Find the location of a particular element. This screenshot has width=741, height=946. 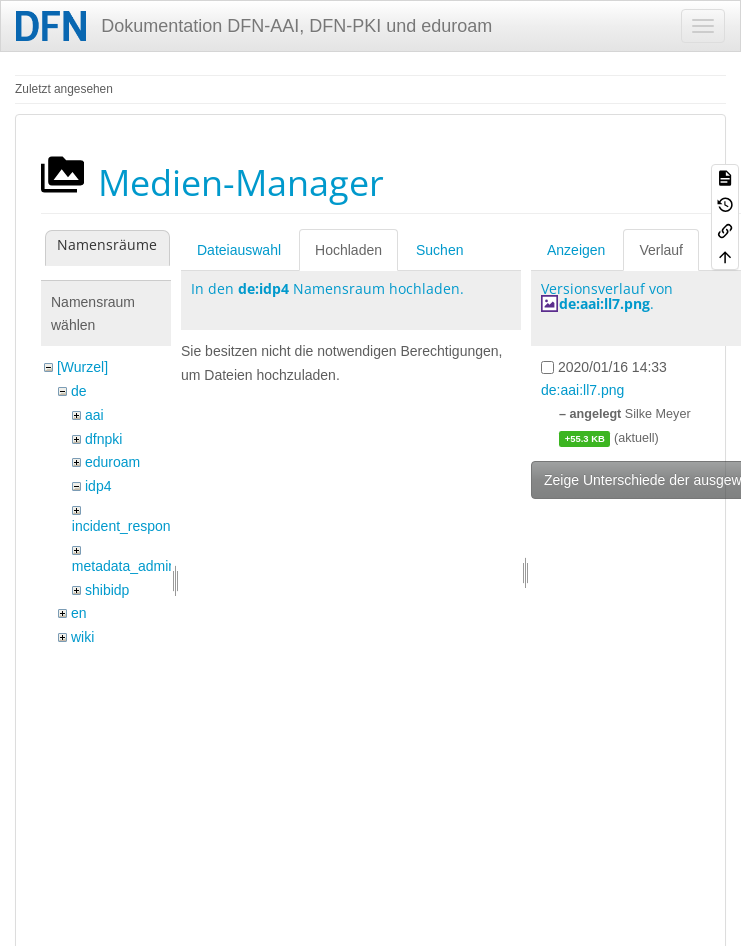

[Wurzel] is located at coordinates (82, 367).